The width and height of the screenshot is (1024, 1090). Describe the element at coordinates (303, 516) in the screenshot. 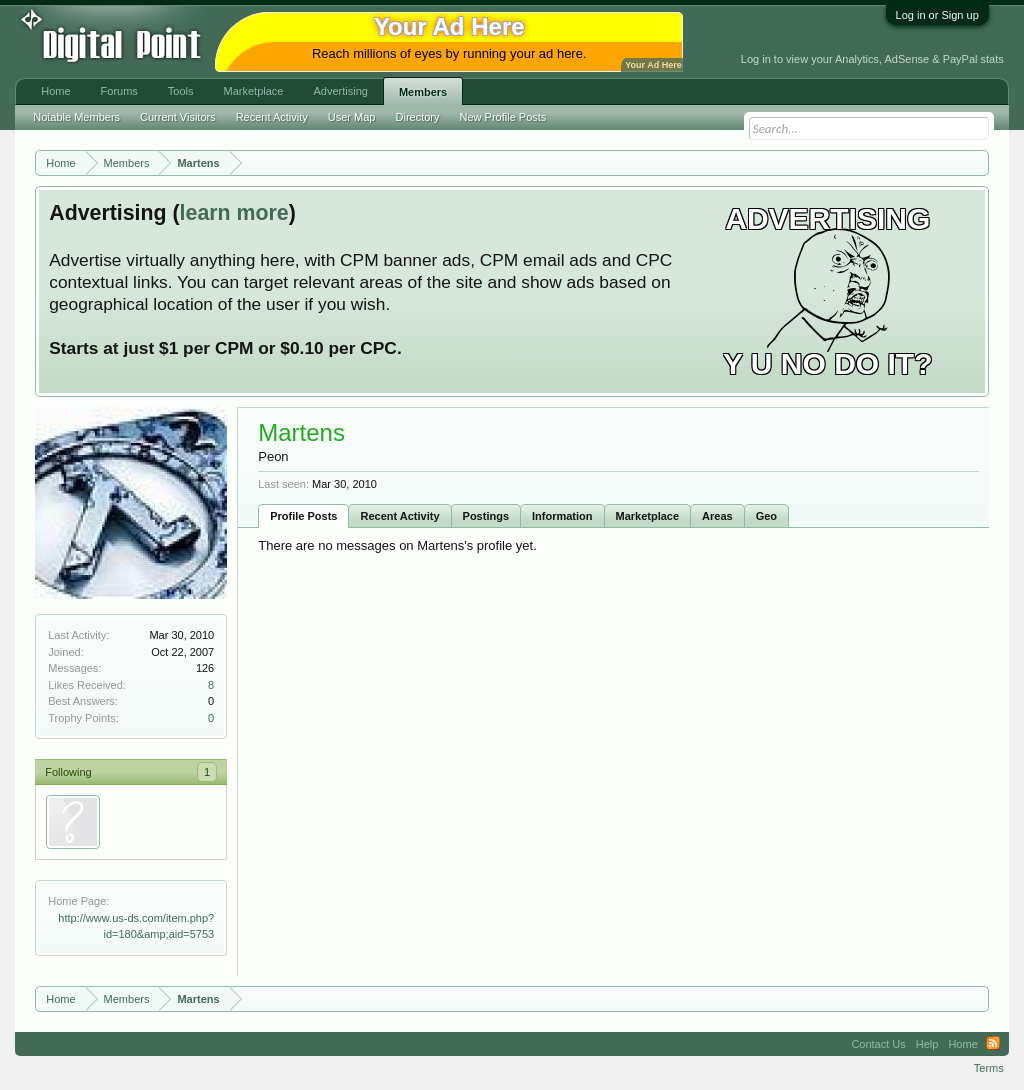

I see `Profile Posts` at that location.